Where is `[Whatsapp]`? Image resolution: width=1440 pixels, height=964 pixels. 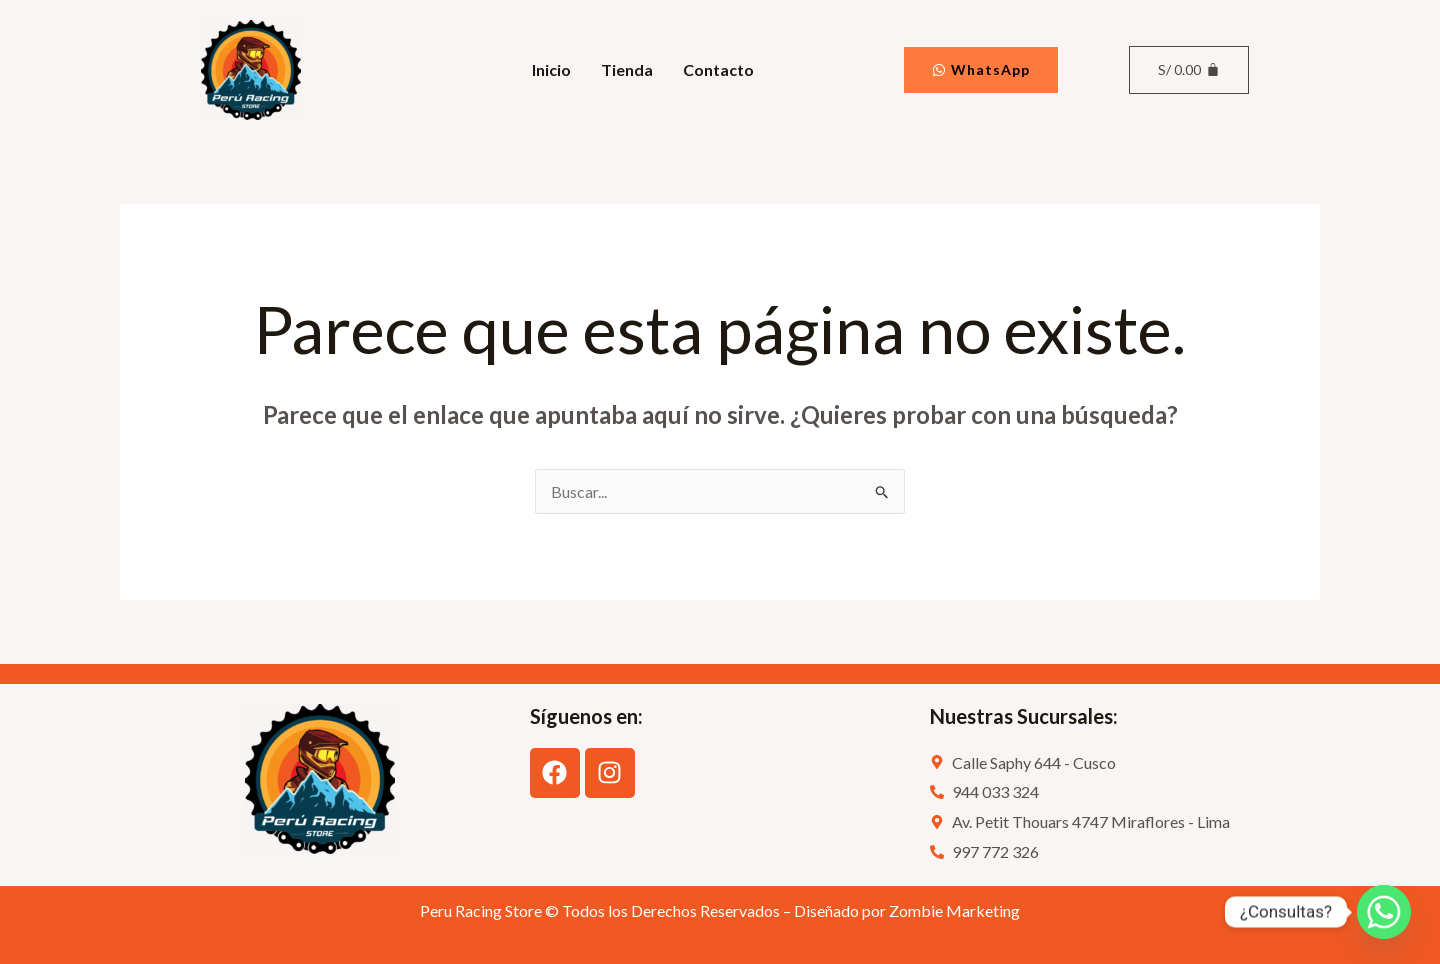 [Whatsapp] is located at coordinates (1384, 912).